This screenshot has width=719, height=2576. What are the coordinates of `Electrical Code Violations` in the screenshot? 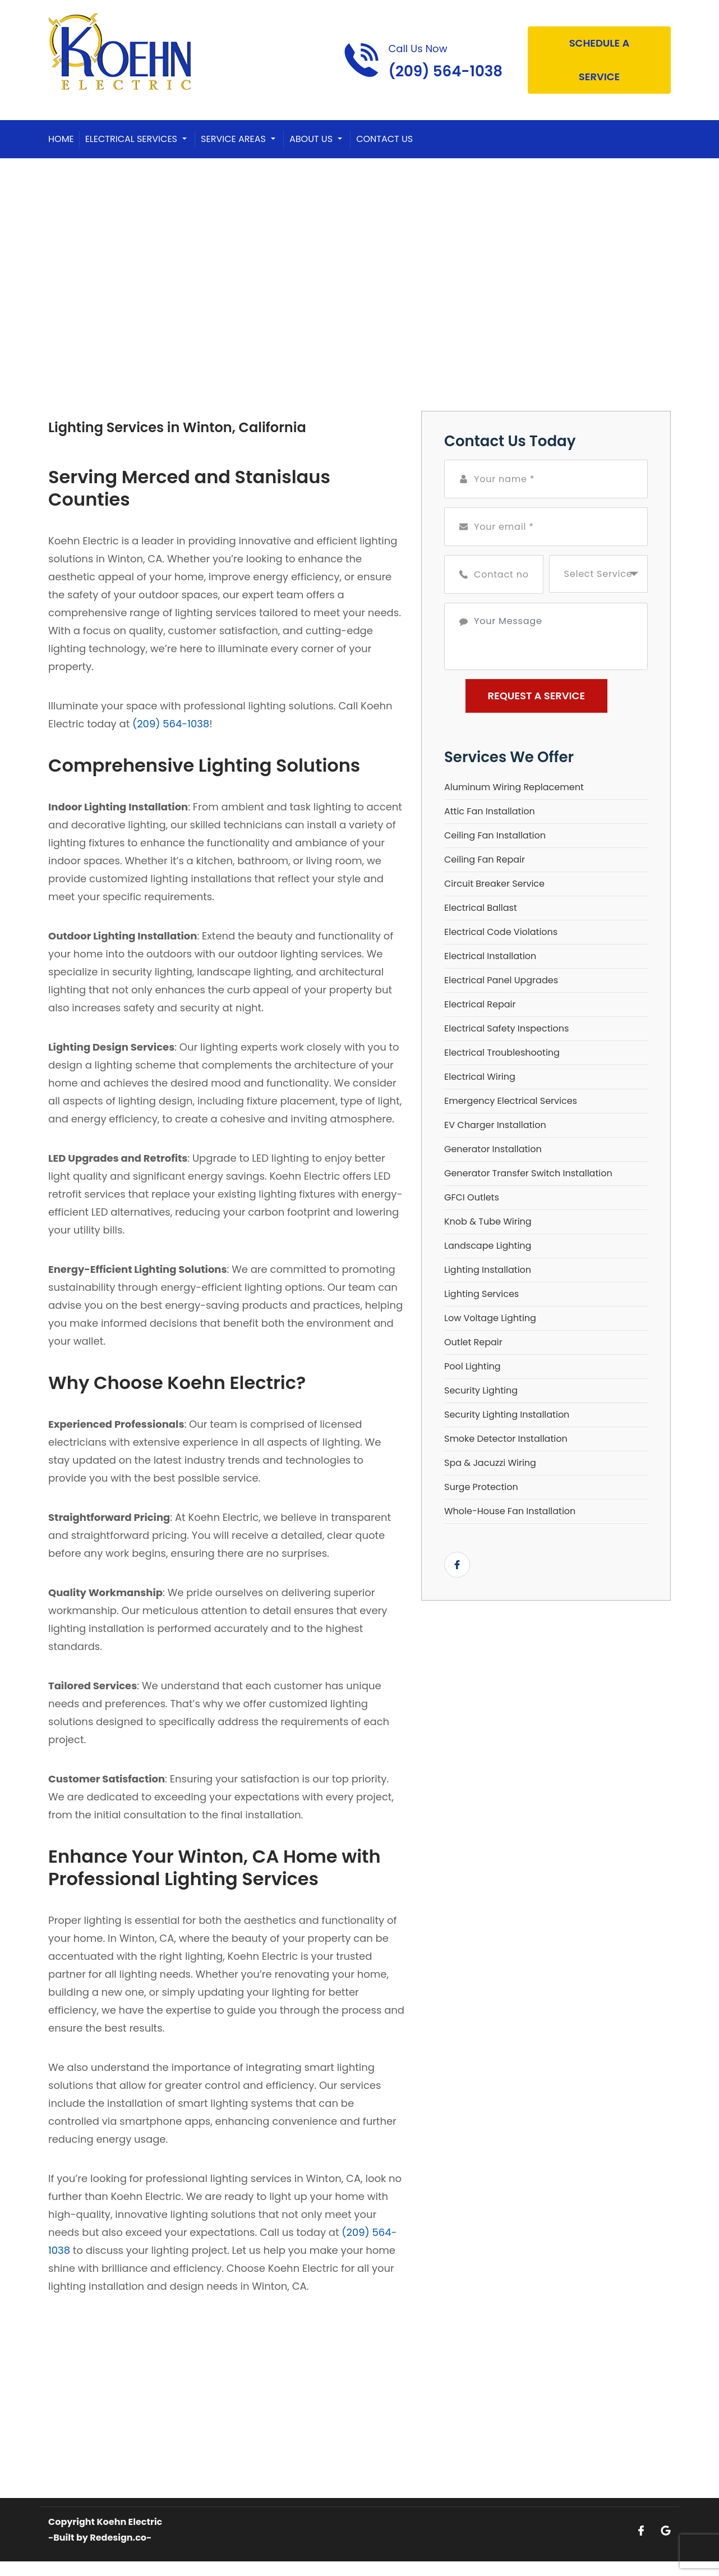 It's located at (500, 931).